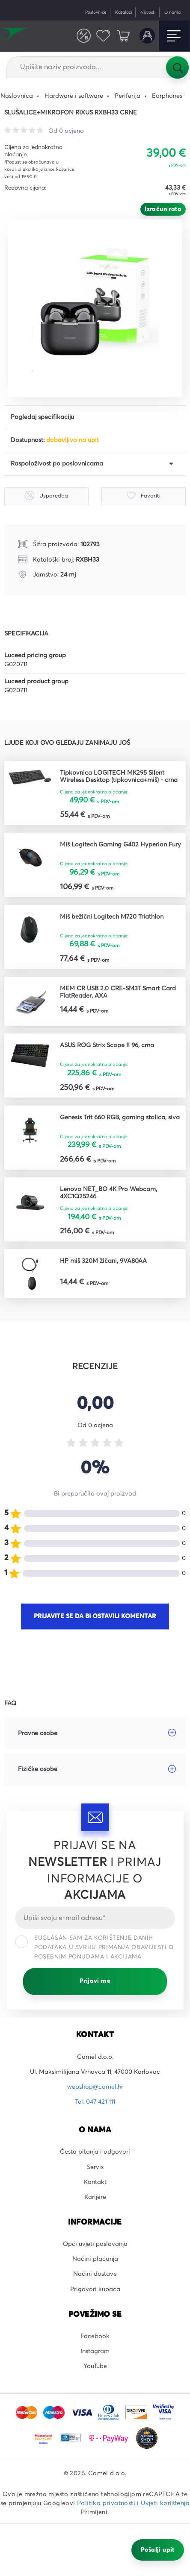 The image size is (190, 2576). Describe the element at coordinates (165, 2503) in the screenshot. I see `Uvjeti korištenja` at that location.